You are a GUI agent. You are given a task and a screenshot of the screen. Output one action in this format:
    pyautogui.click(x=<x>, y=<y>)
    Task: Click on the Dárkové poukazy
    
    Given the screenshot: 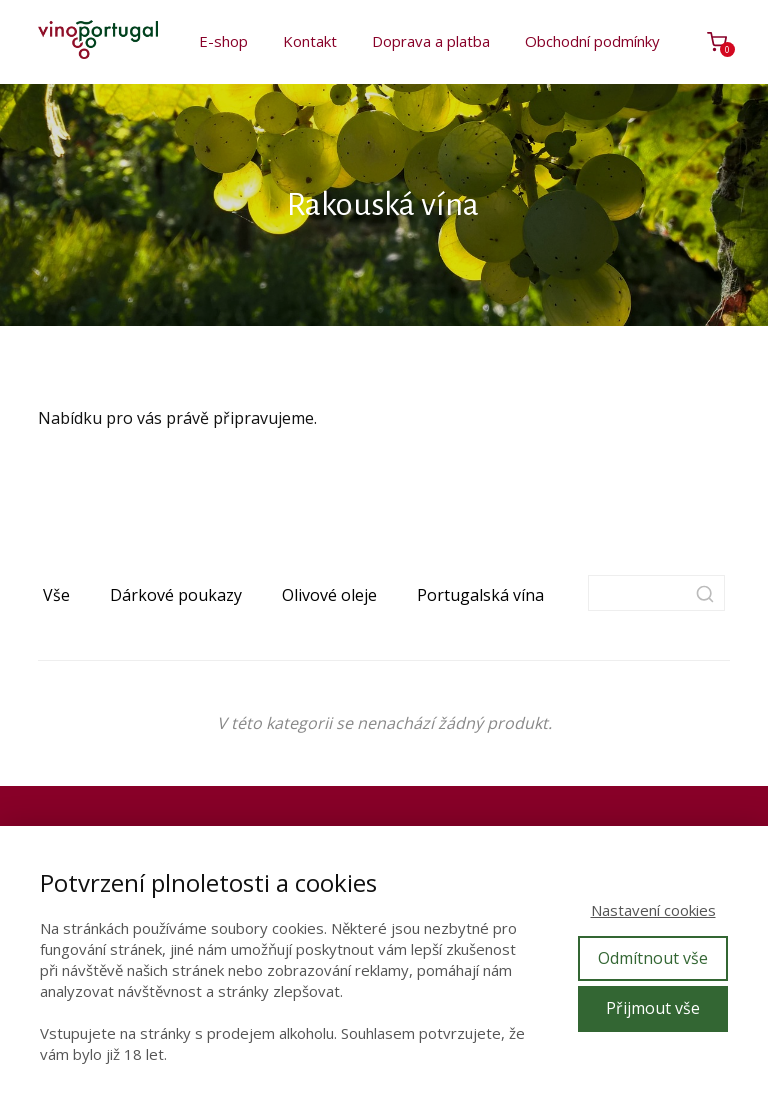 What is the action you would take?
    pyautogui.click(x=176, y=595)
    